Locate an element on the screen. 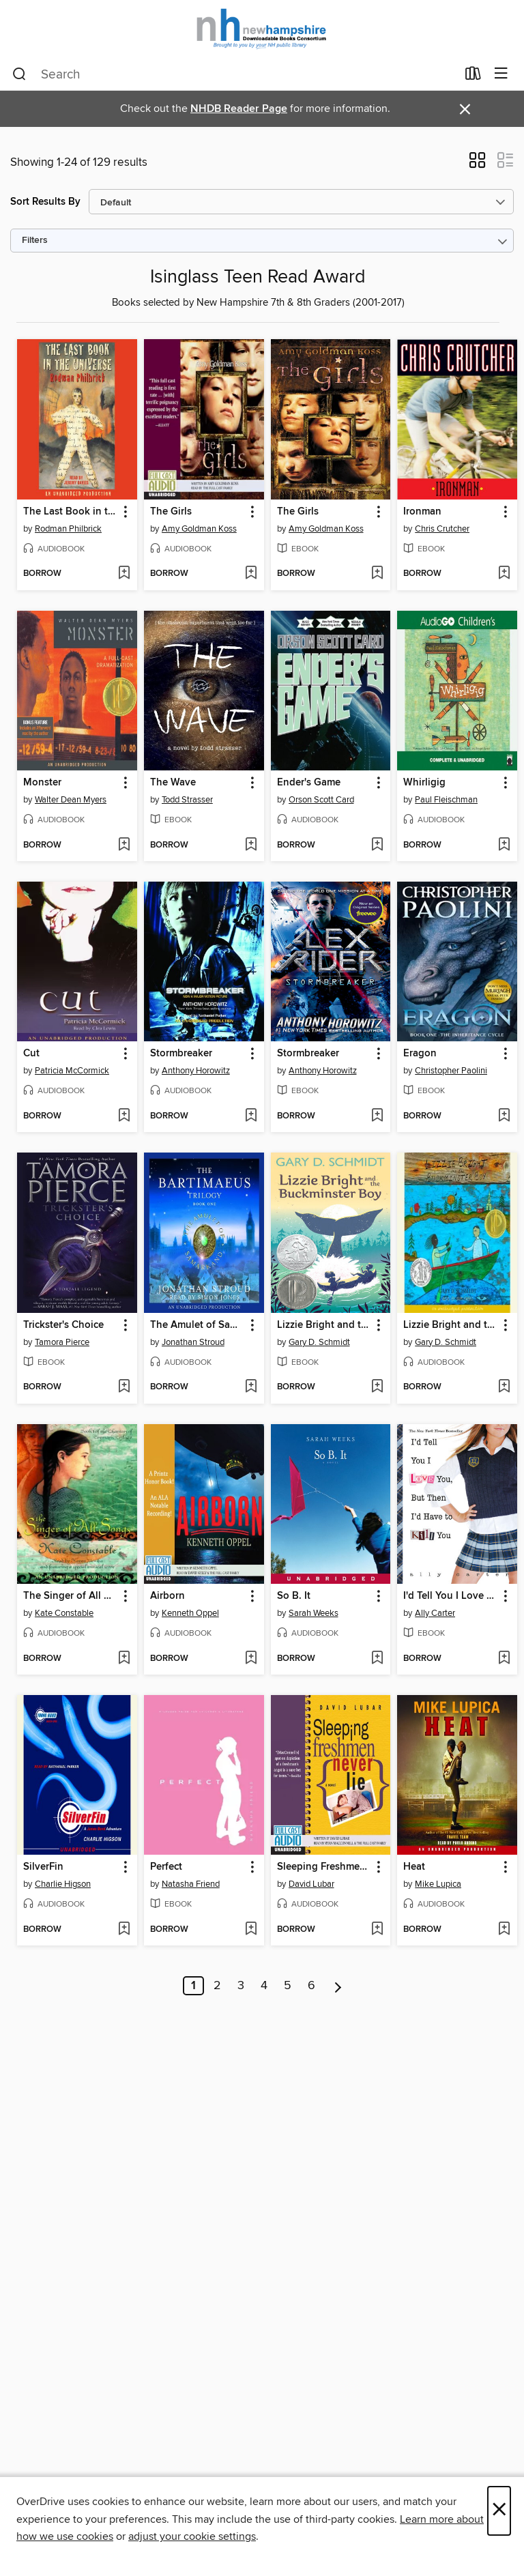 Image resolution: width=524 pixels, height=2576 pixels. Kate Constable [Search by author, Kate Constable] is located at coordinates (64, 1613).